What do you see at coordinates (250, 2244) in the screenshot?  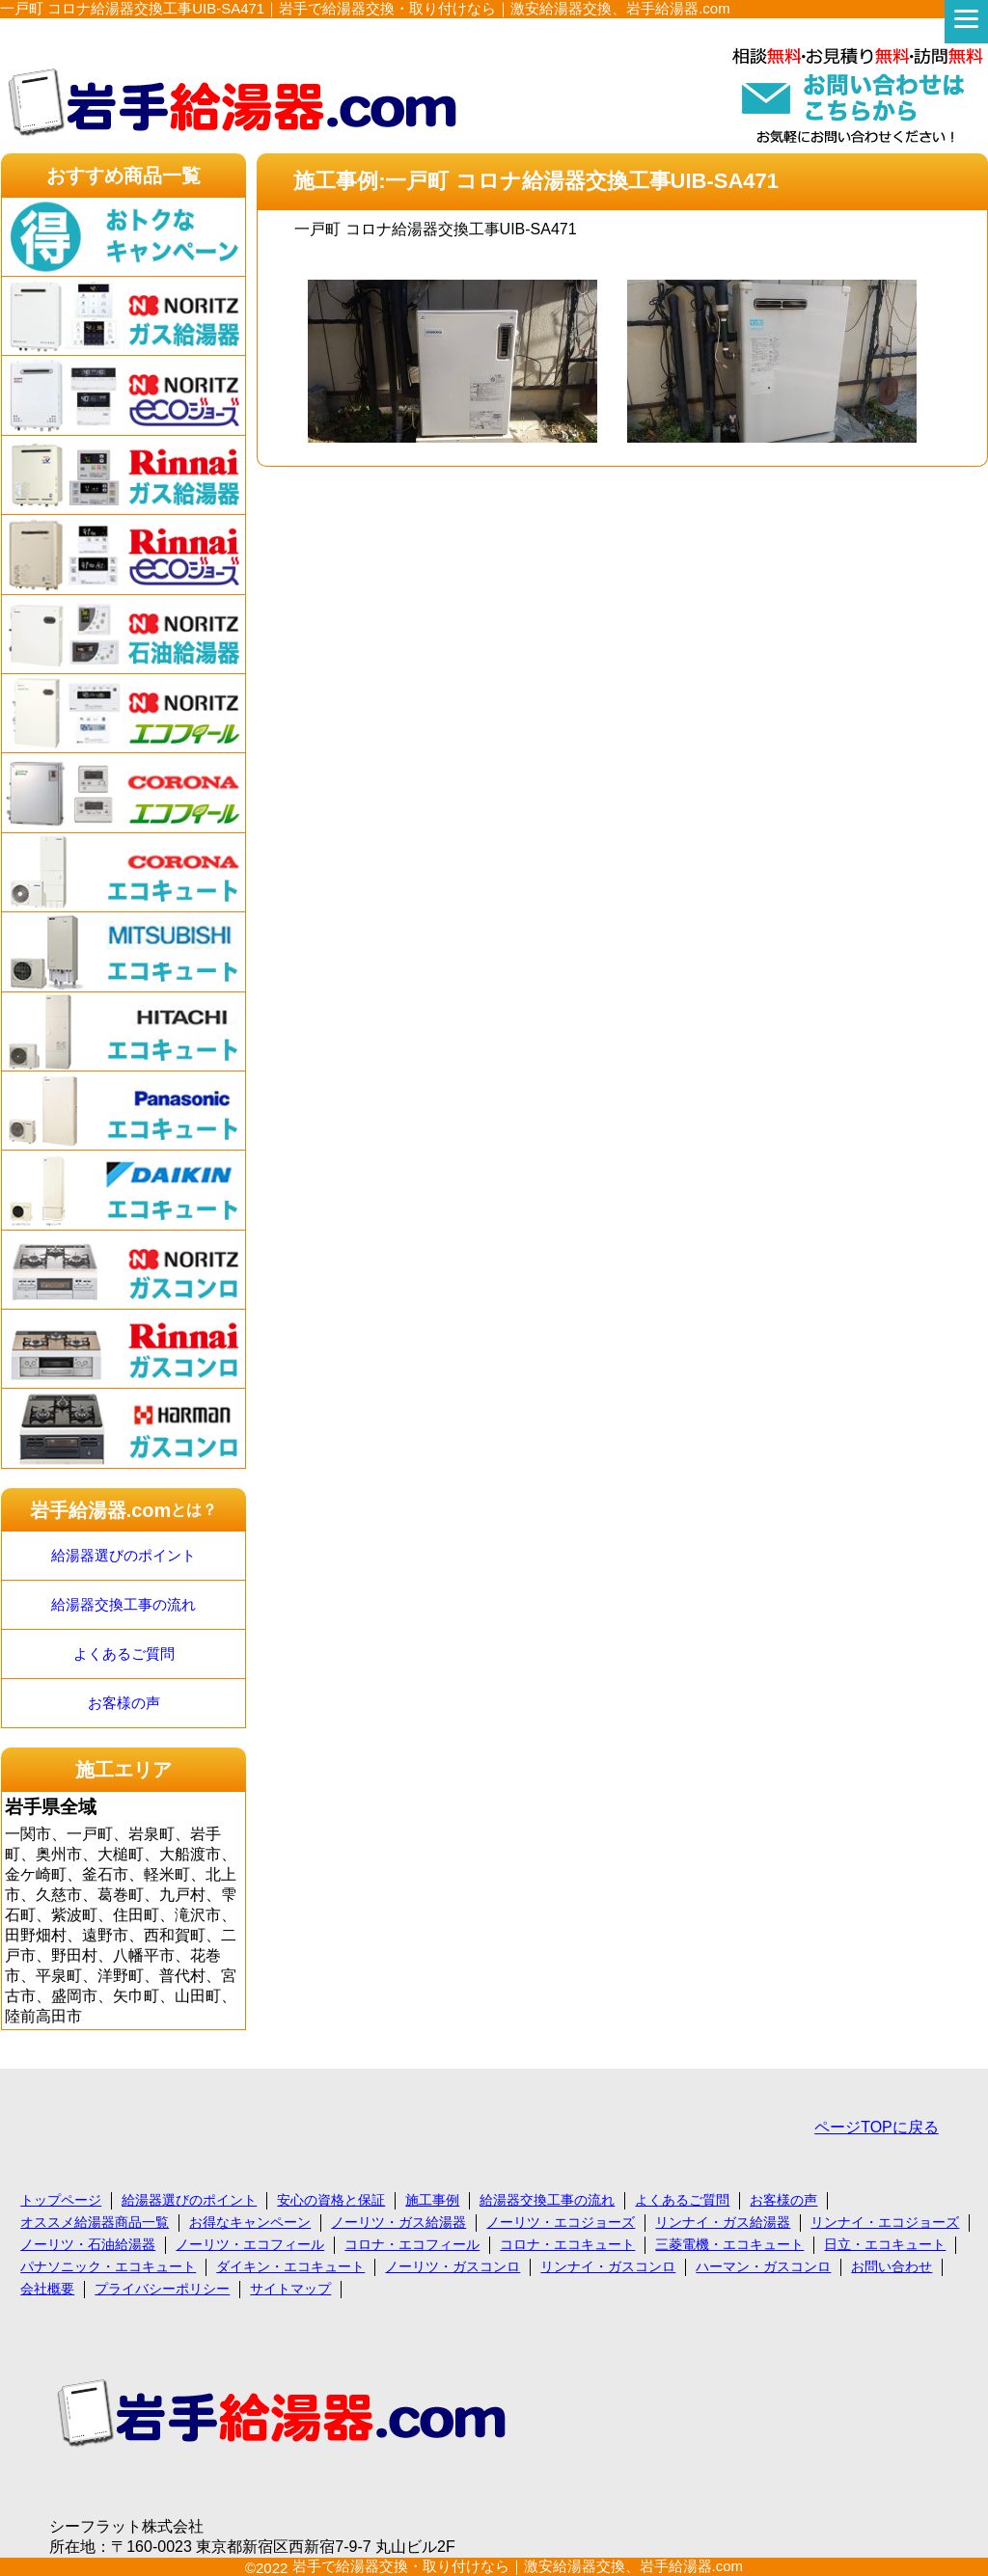 I see `ノーリツ・エコフィール` at bounding box center [250, 2244].